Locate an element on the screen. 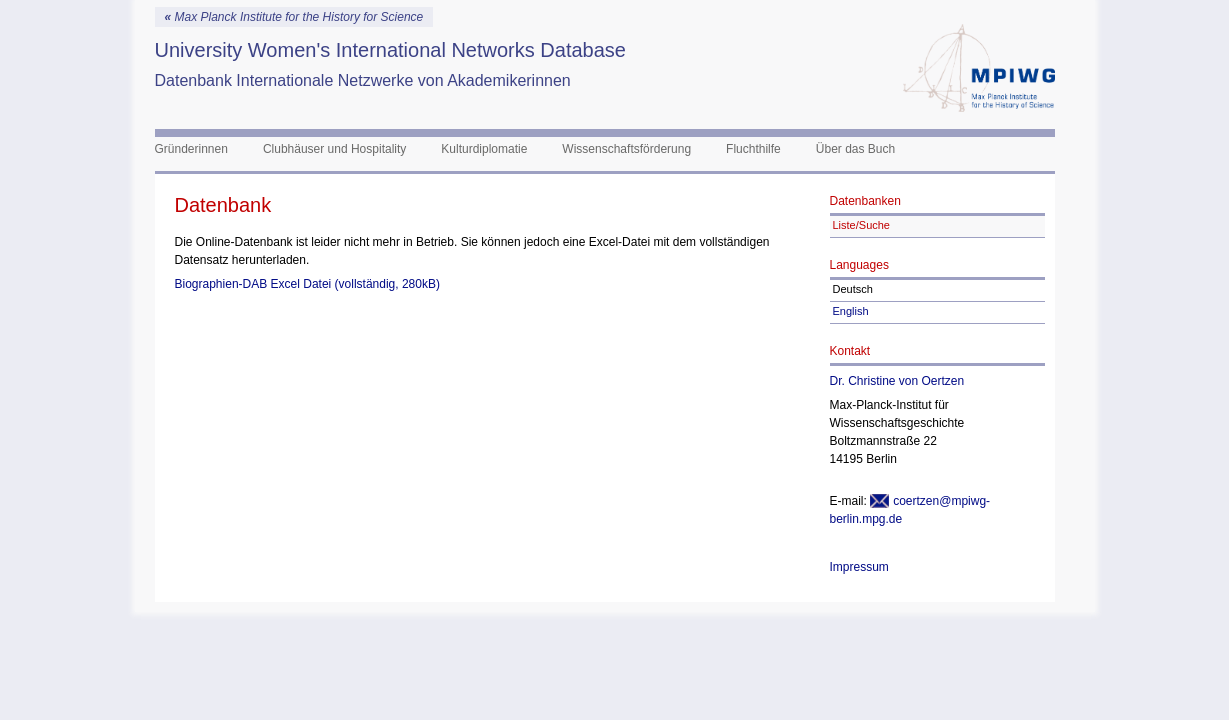  Impressum is located at coordinates (859, 567).